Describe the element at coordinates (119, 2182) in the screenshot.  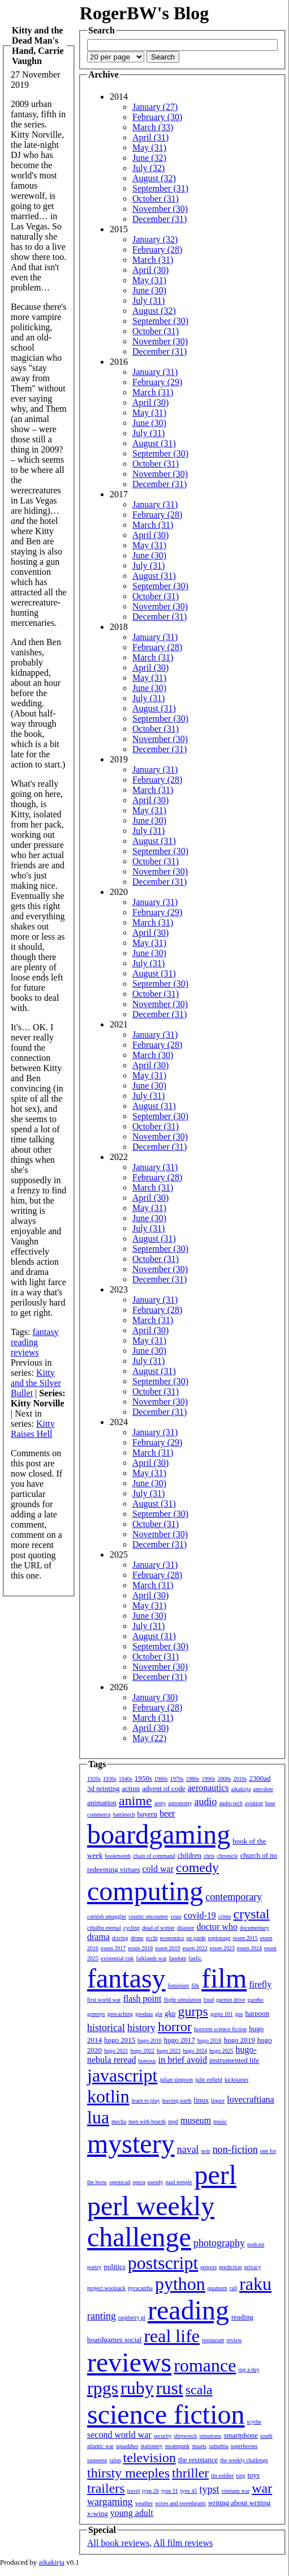
I see `openscad` at that location.